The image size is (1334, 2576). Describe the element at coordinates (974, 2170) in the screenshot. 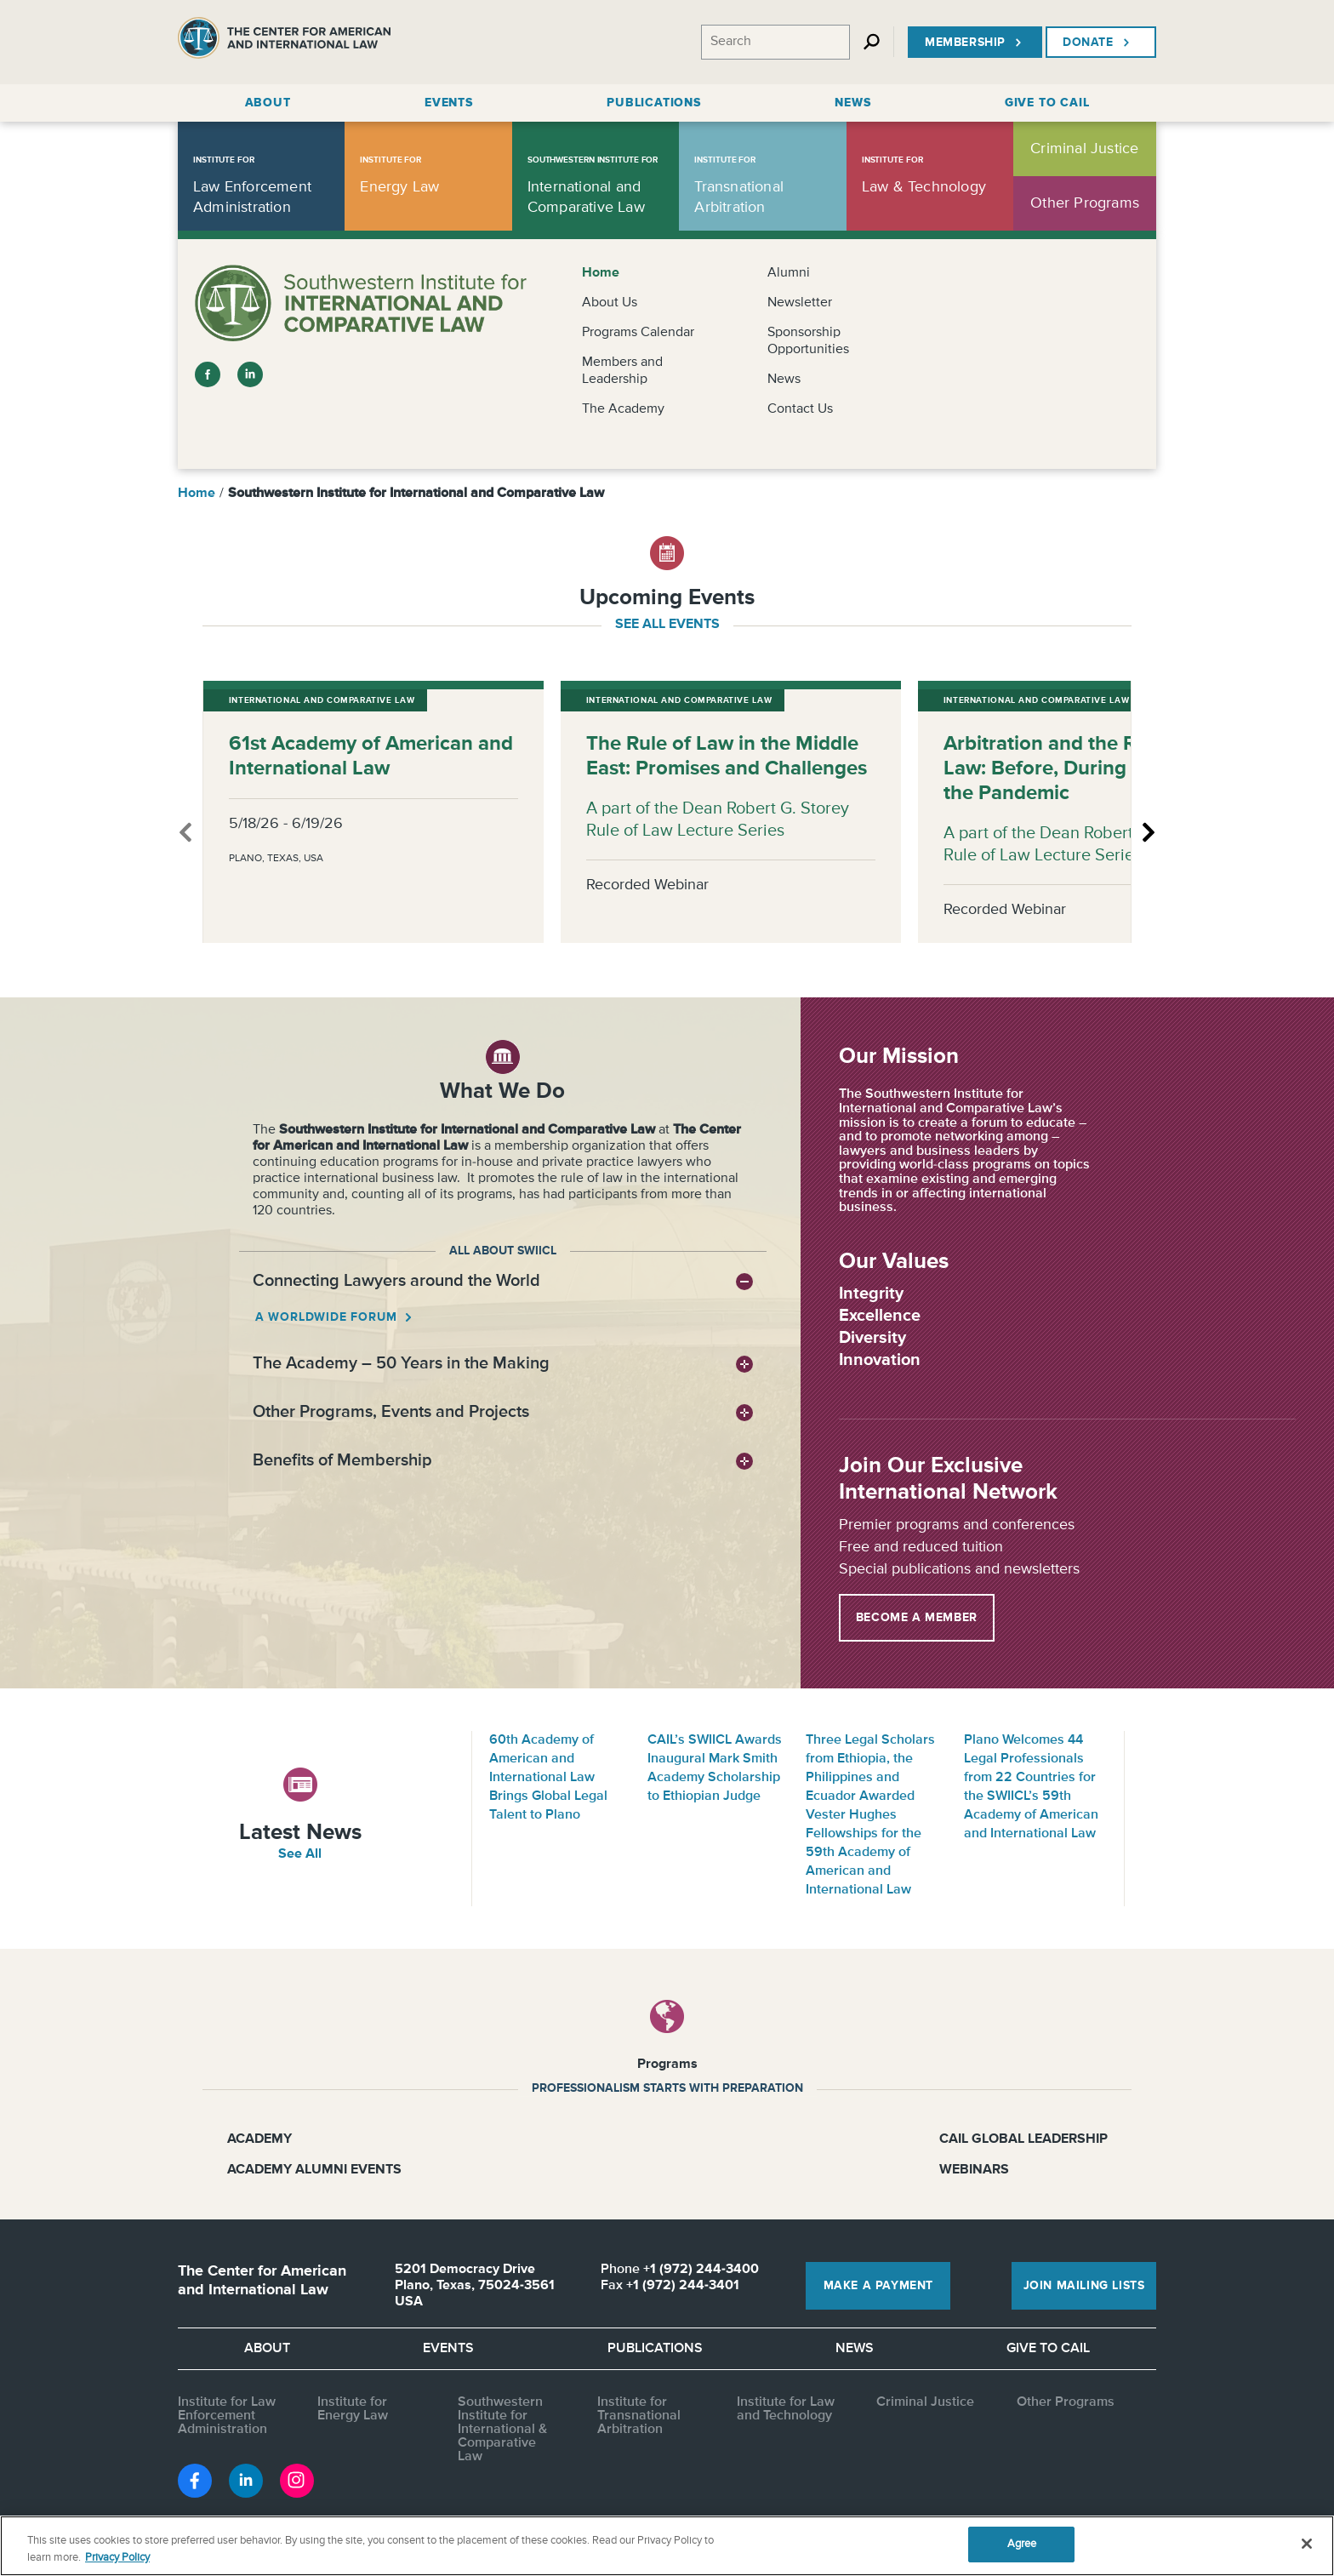

I see `Webinars` at that location.